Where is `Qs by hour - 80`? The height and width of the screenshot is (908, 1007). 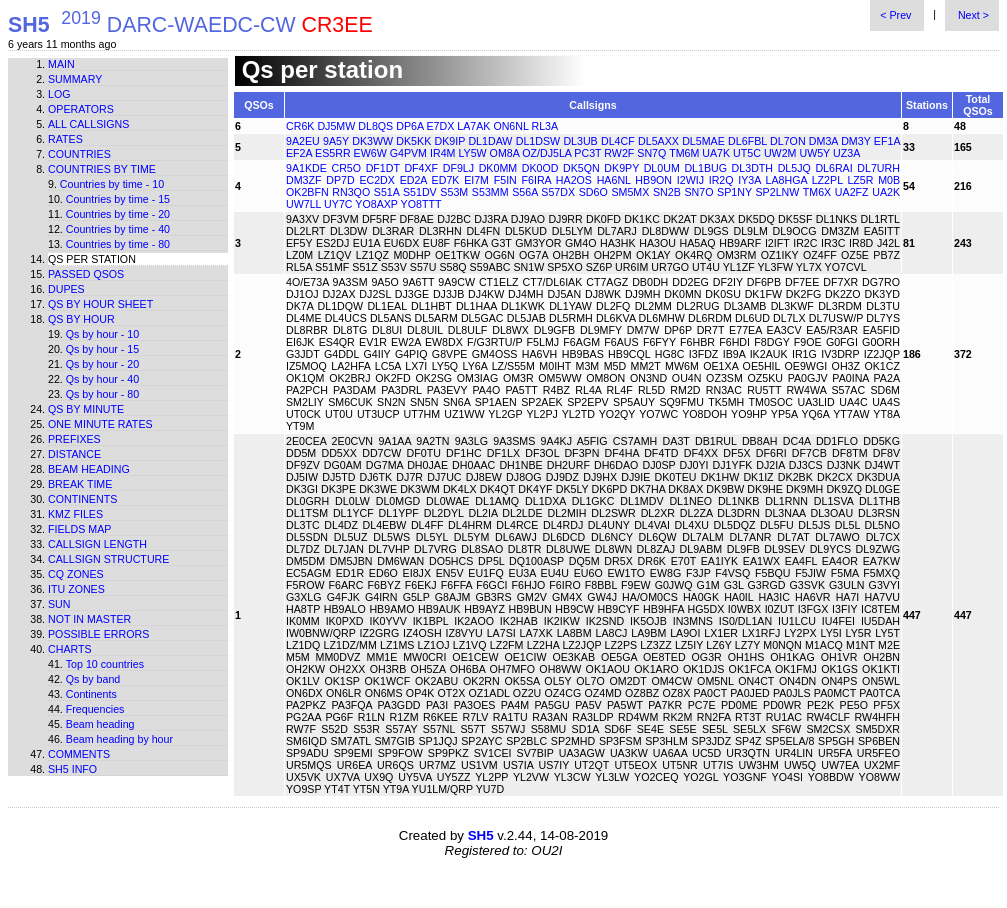 Qs by hour - 80 is located at coordinates (102, 394).